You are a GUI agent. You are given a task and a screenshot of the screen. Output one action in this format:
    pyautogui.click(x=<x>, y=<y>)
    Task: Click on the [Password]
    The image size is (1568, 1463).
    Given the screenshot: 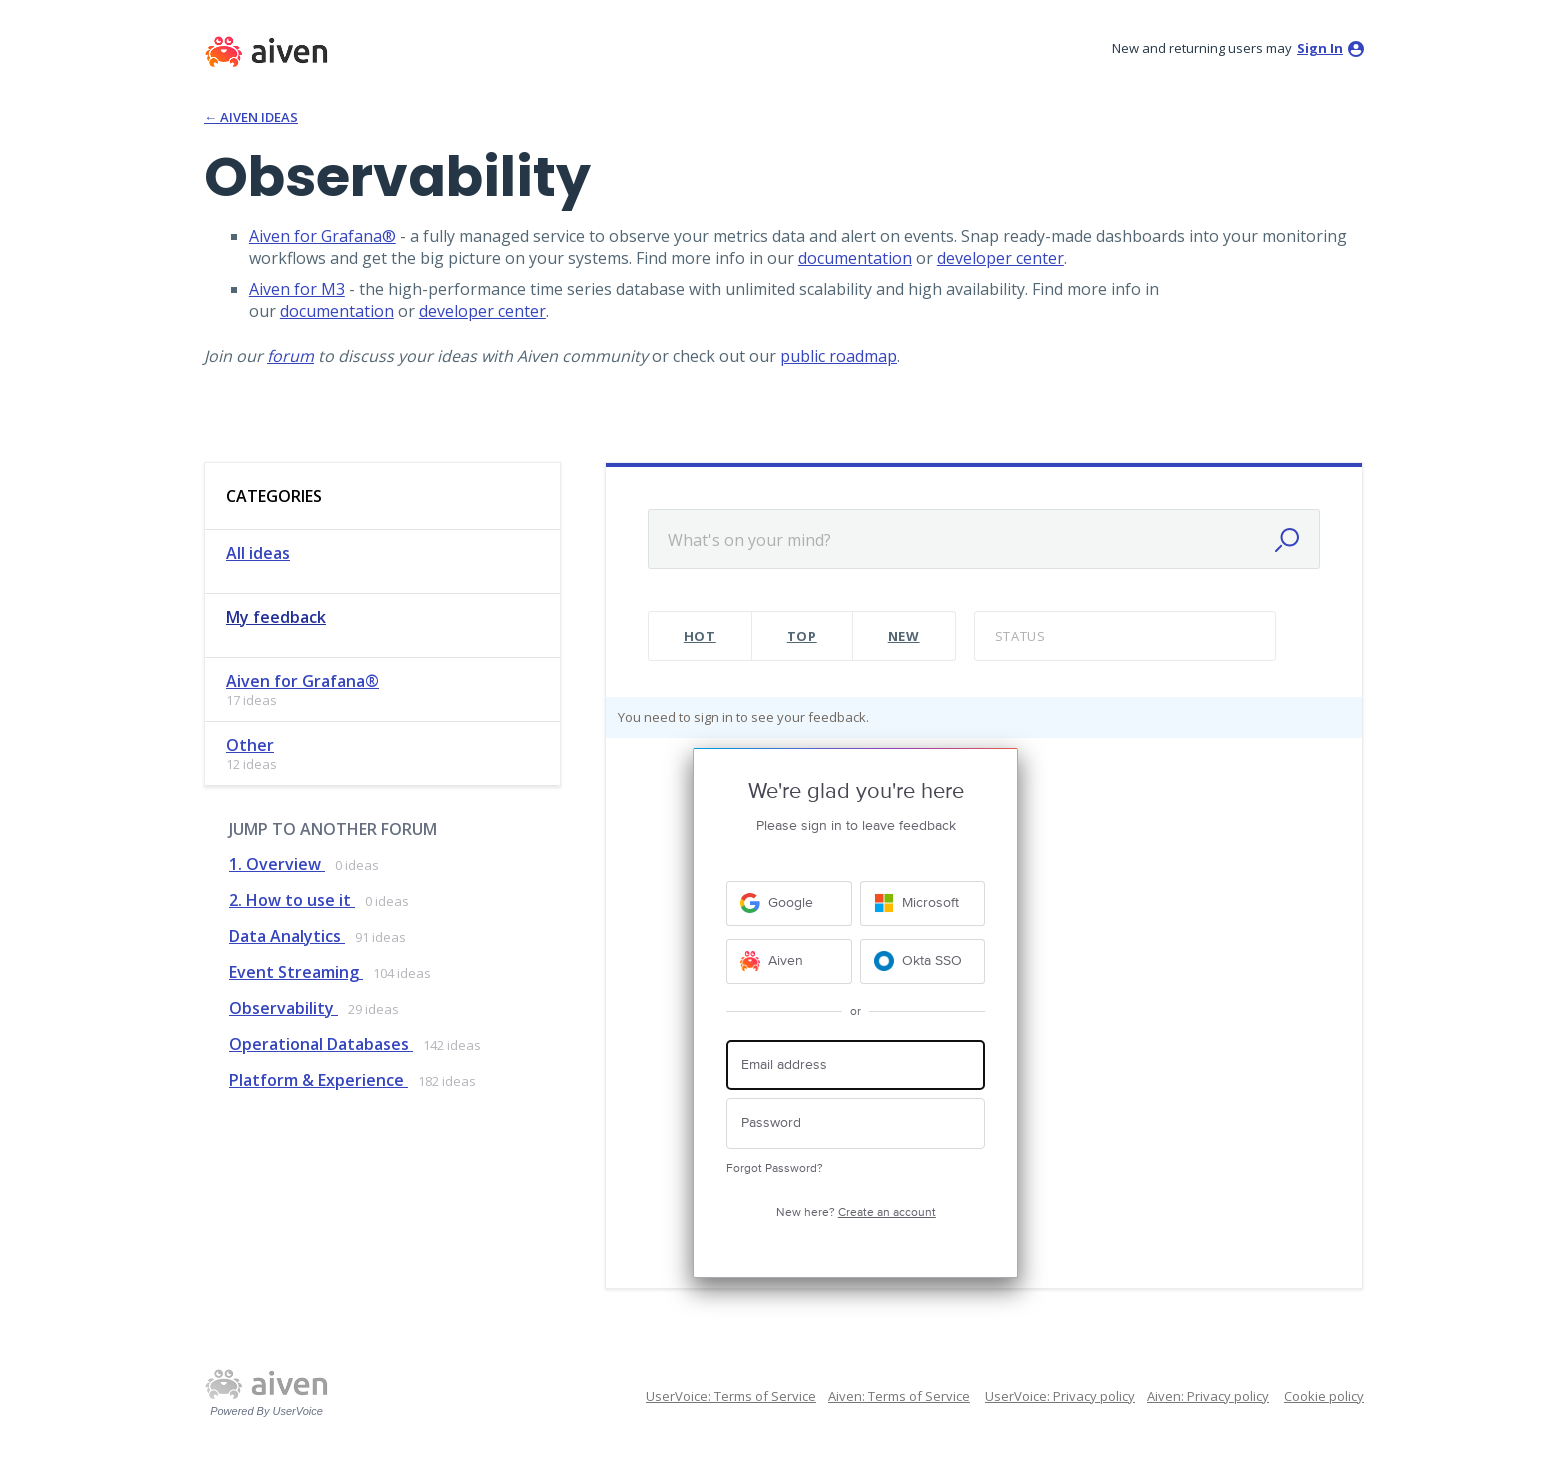 What is the action you would take?
    pyautogui.click(x=855, y=1123)
    